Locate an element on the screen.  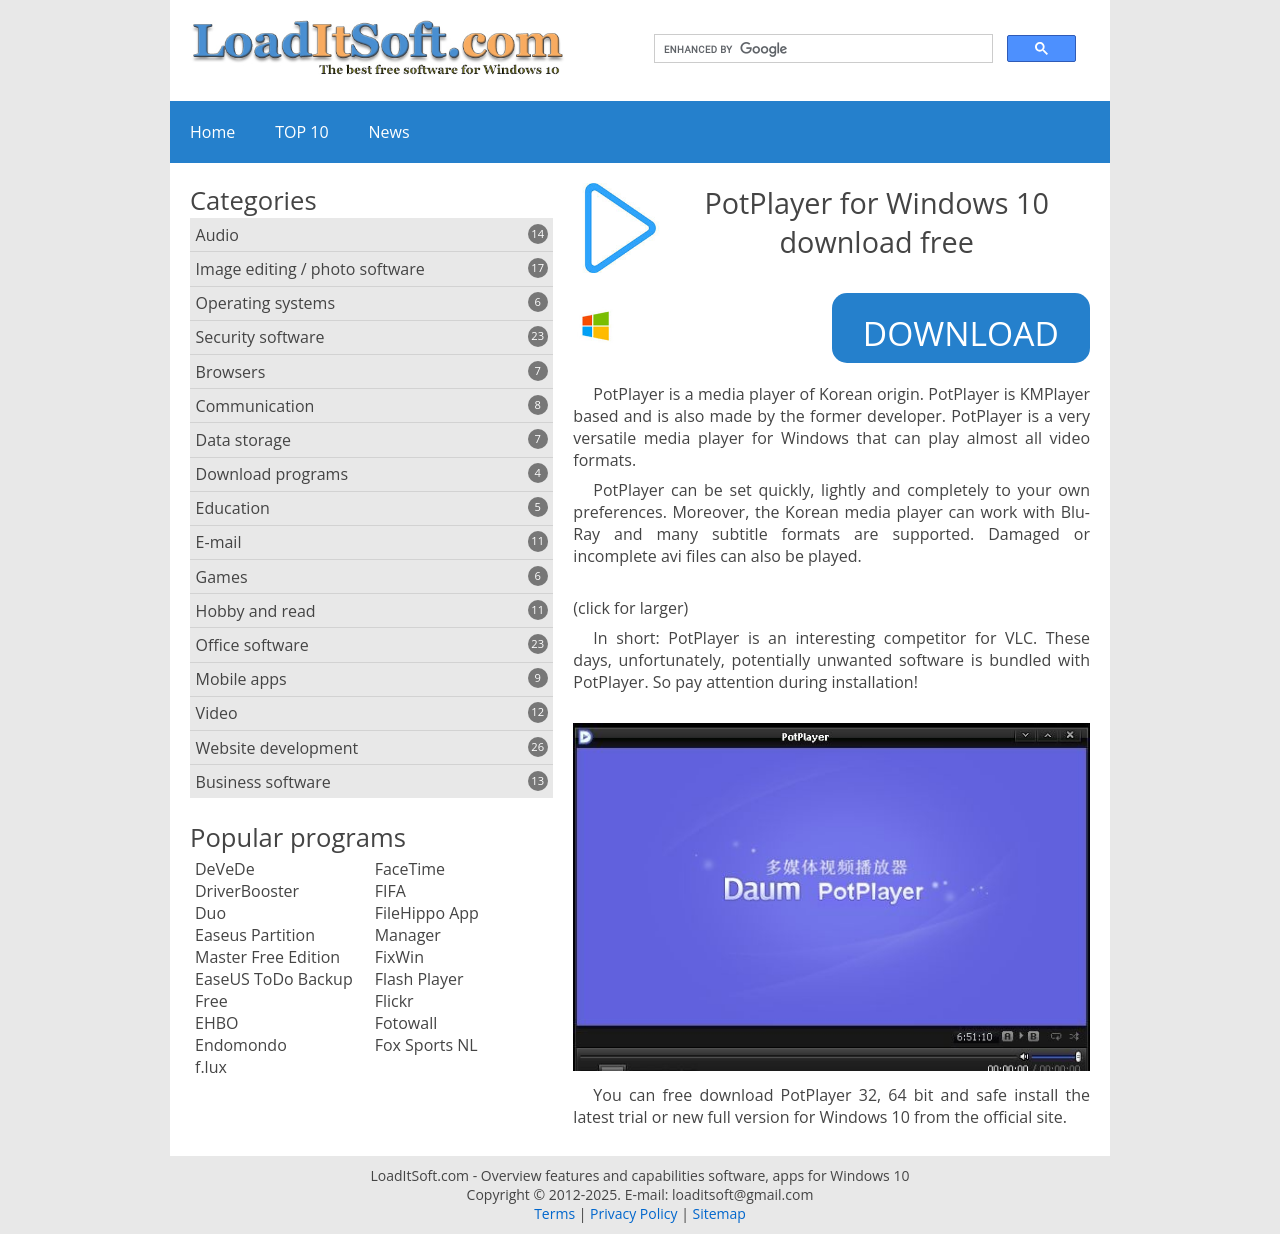
TOP 10 is located at coordinates (301, 132).